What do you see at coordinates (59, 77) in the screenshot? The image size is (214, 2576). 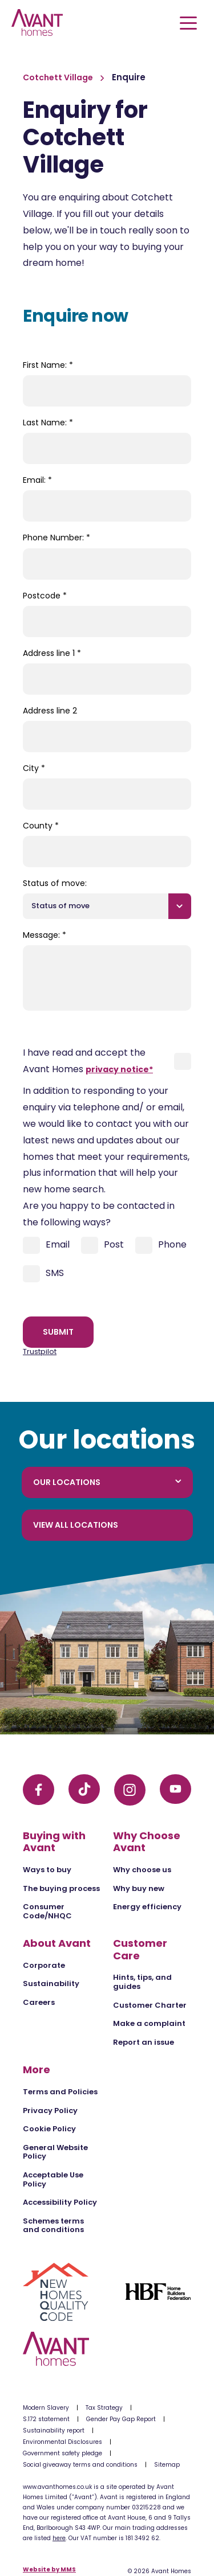 I see `Cotchett Village` at bounding box center [59, 77].